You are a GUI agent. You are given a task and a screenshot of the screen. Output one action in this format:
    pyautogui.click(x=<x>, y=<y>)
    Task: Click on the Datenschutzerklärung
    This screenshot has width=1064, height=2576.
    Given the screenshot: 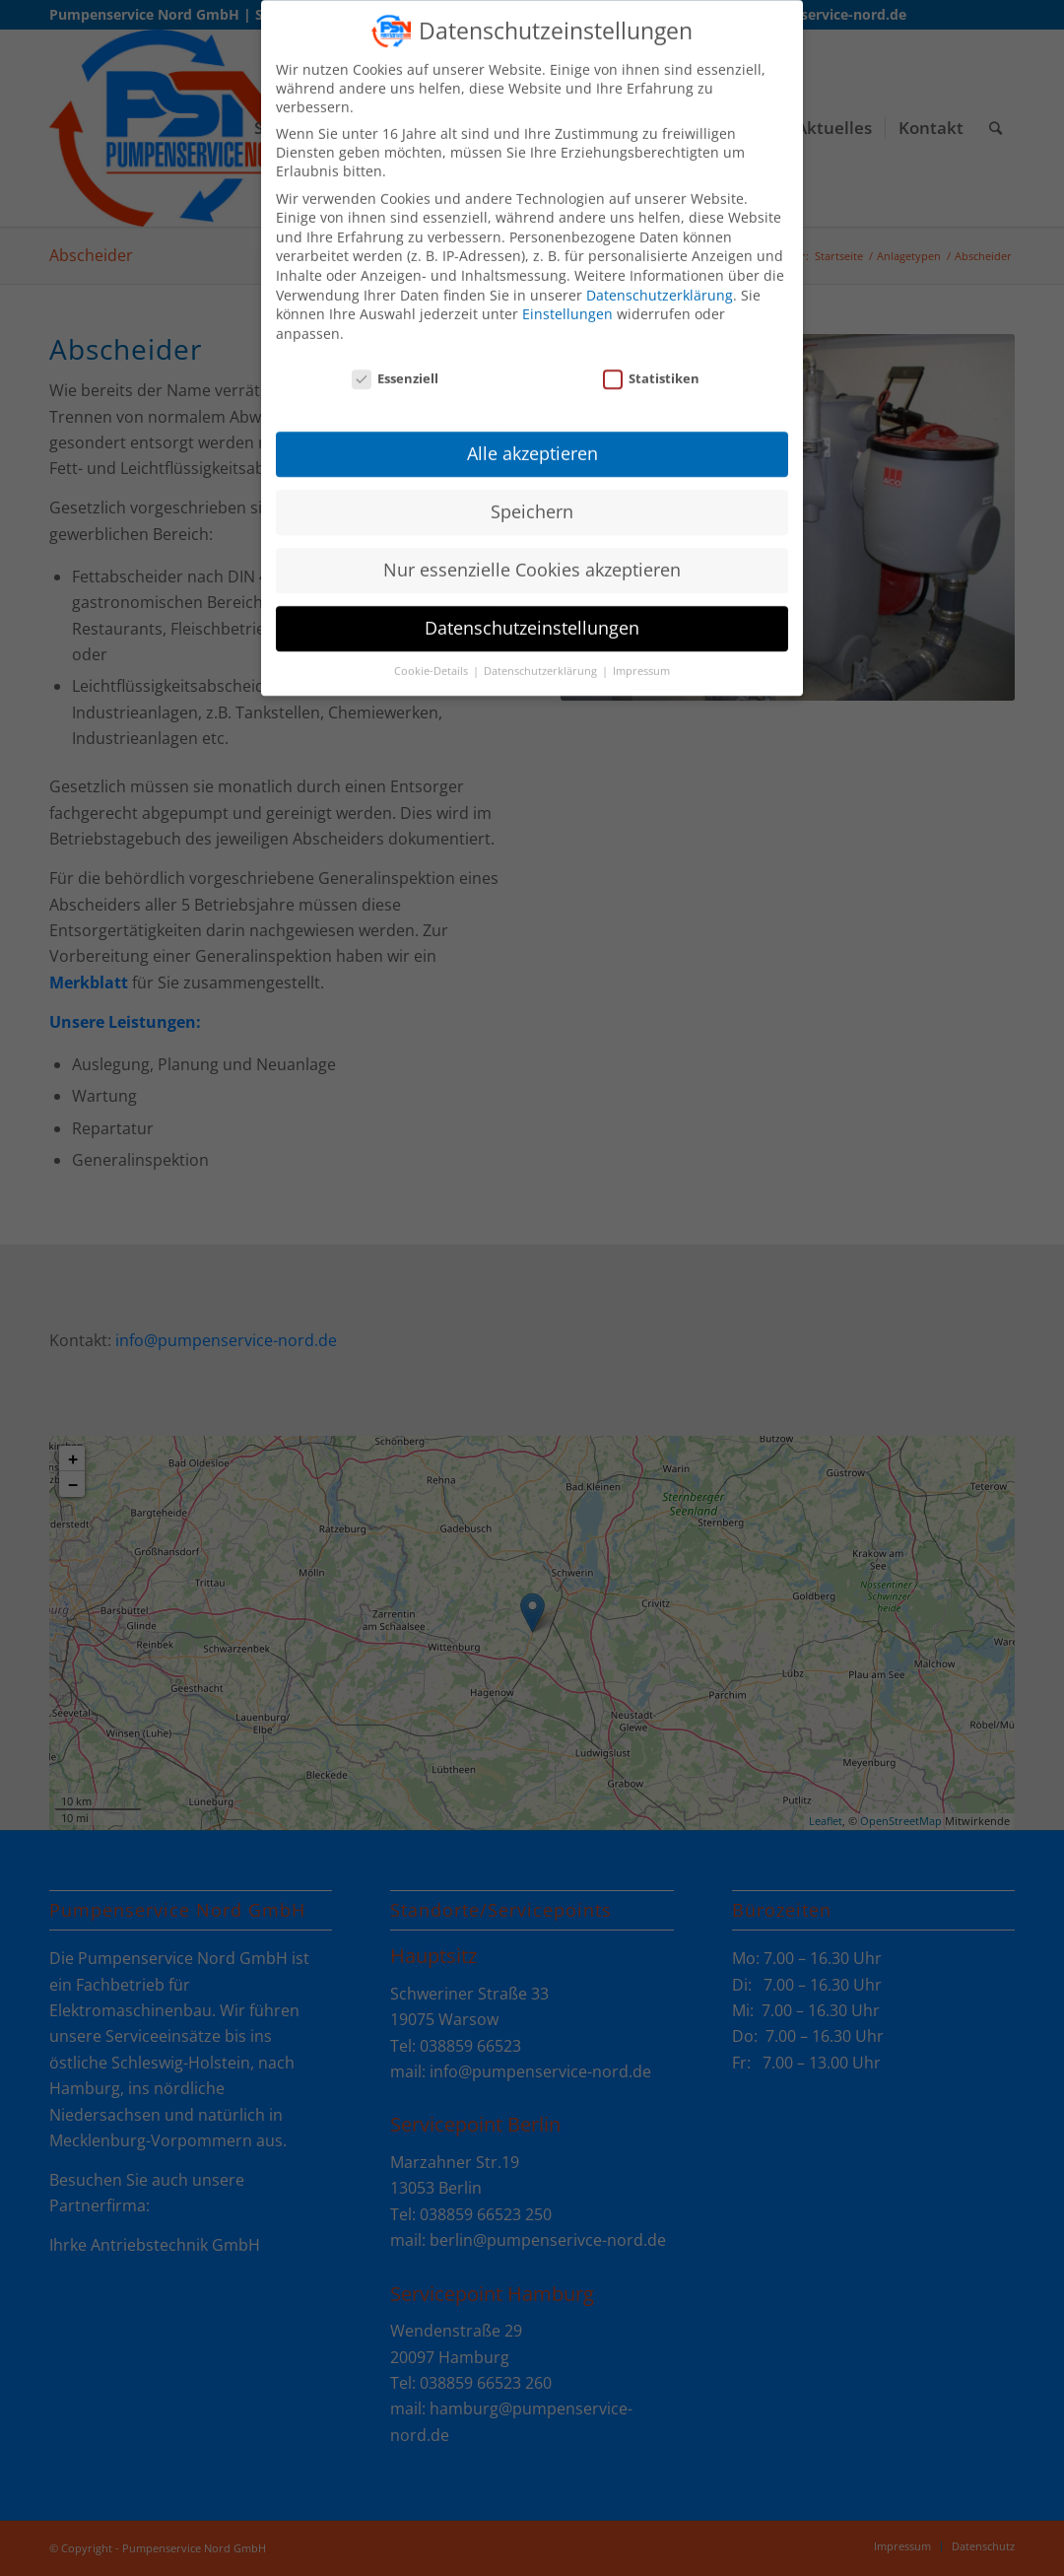 What is the action you would take?
    pyautogui.click(x=659, y=280)
    